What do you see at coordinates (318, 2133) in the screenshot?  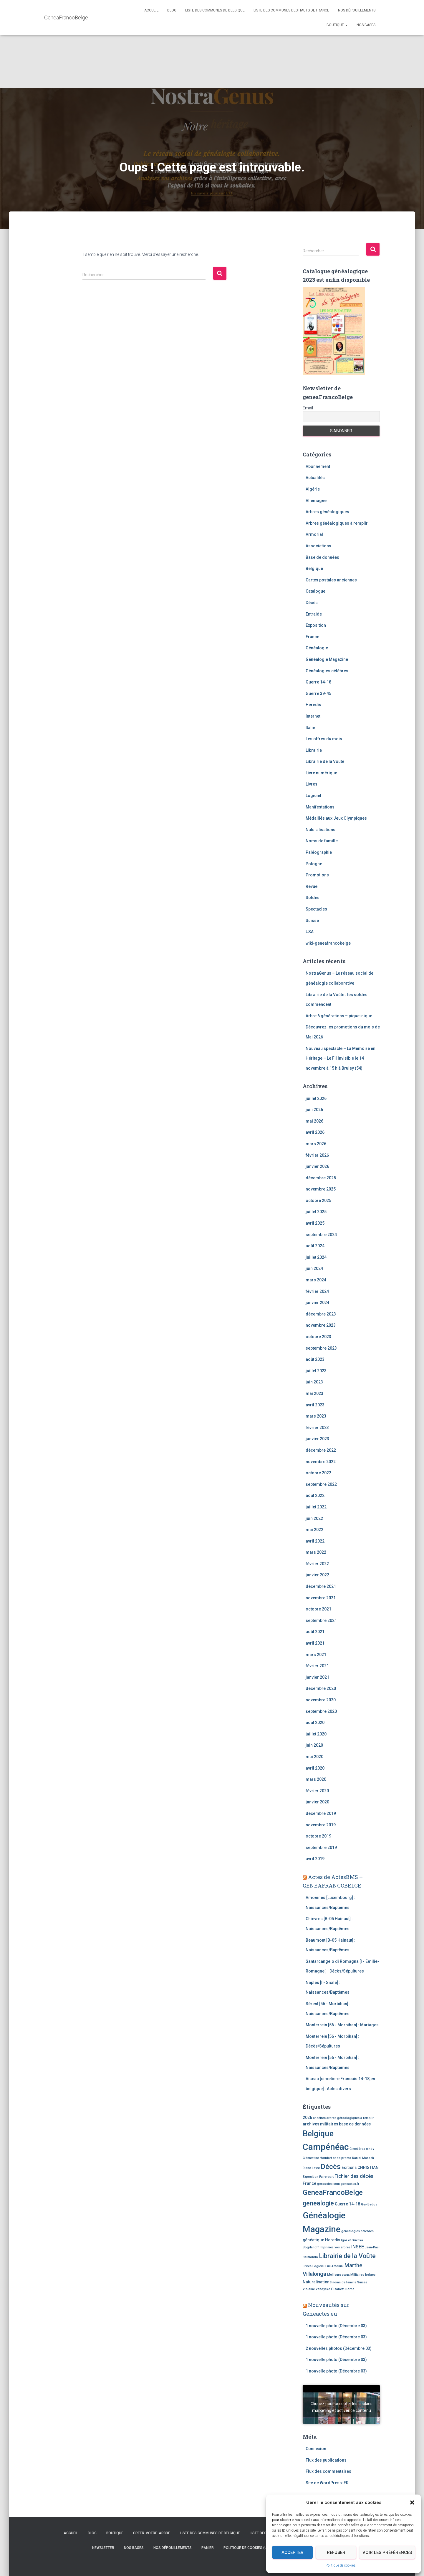 I see `Belgique [Belgique (12 éléments)]` at bounding box center [318, 2133].